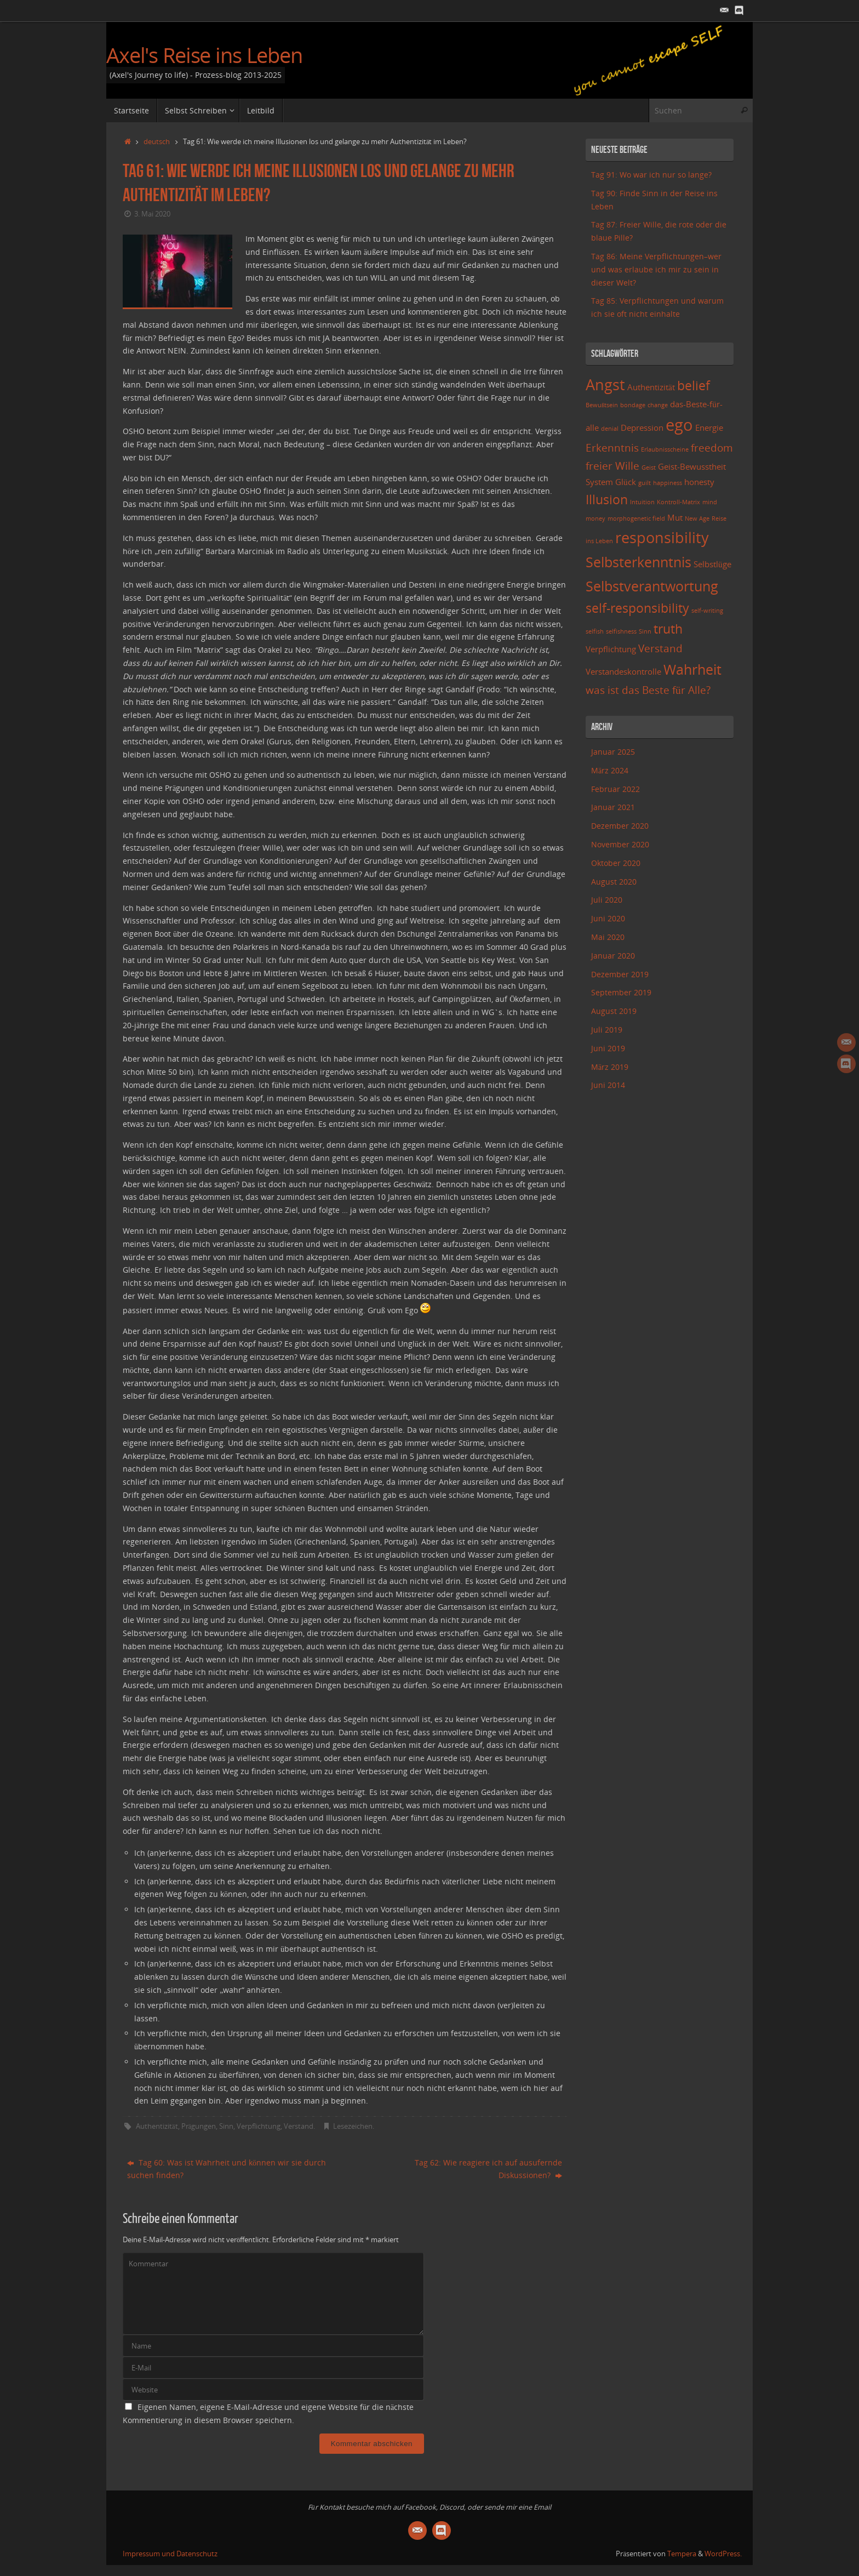 This screenshot has height=2576, width=859. Describe the element at coordinates (637, 608) in the screenshot. I see `self-responsibility [self-responsibility (5 Einträge)]` at that location.